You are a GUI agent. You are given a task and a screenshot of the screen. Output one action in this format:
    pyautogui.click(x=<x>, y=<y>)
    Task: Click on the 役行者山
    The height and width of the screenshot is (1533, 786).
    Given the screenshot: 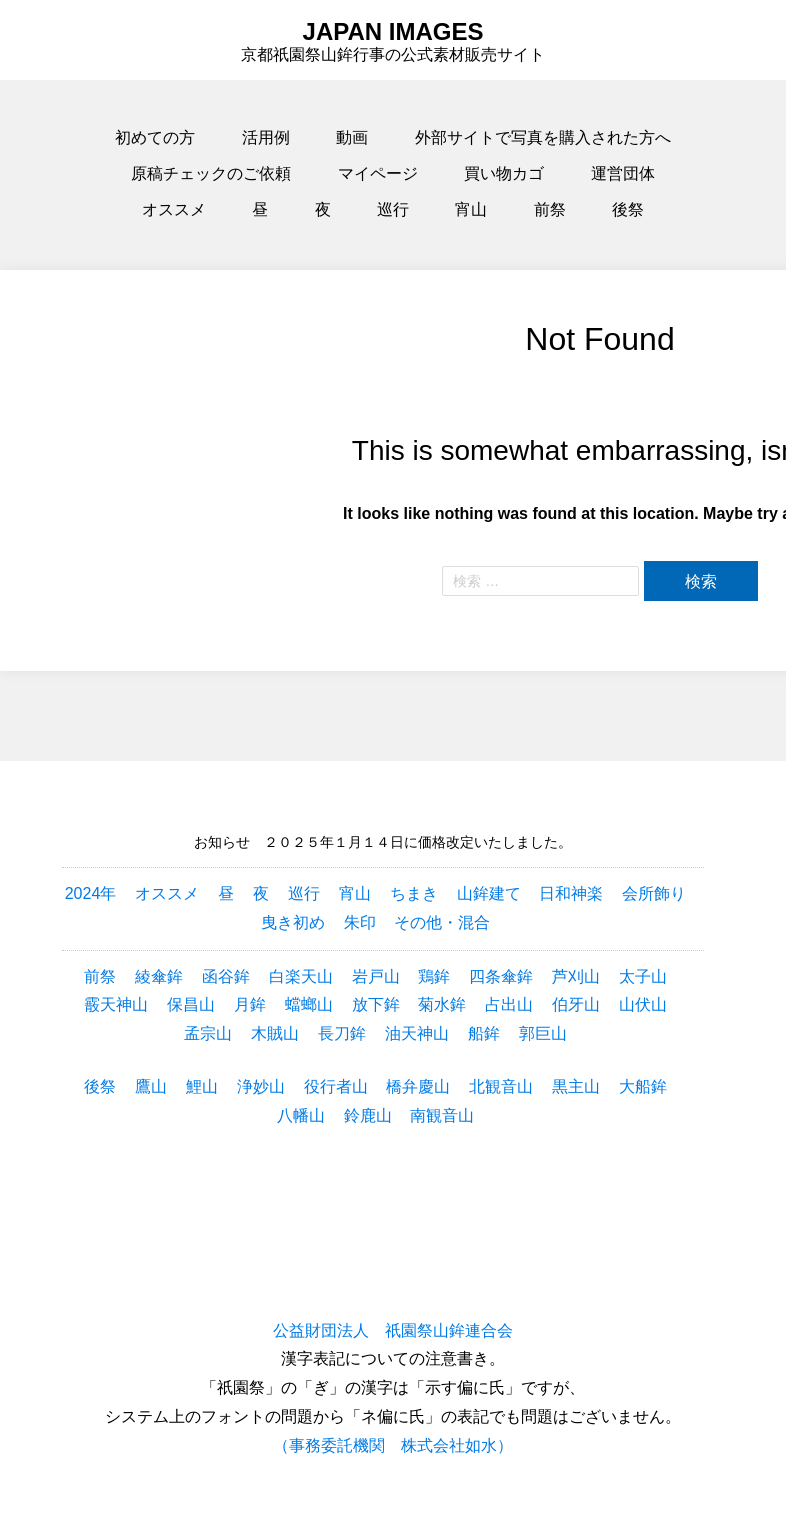 What is the action you would take?
    pyautogui.click(x=336, y=1086)
    